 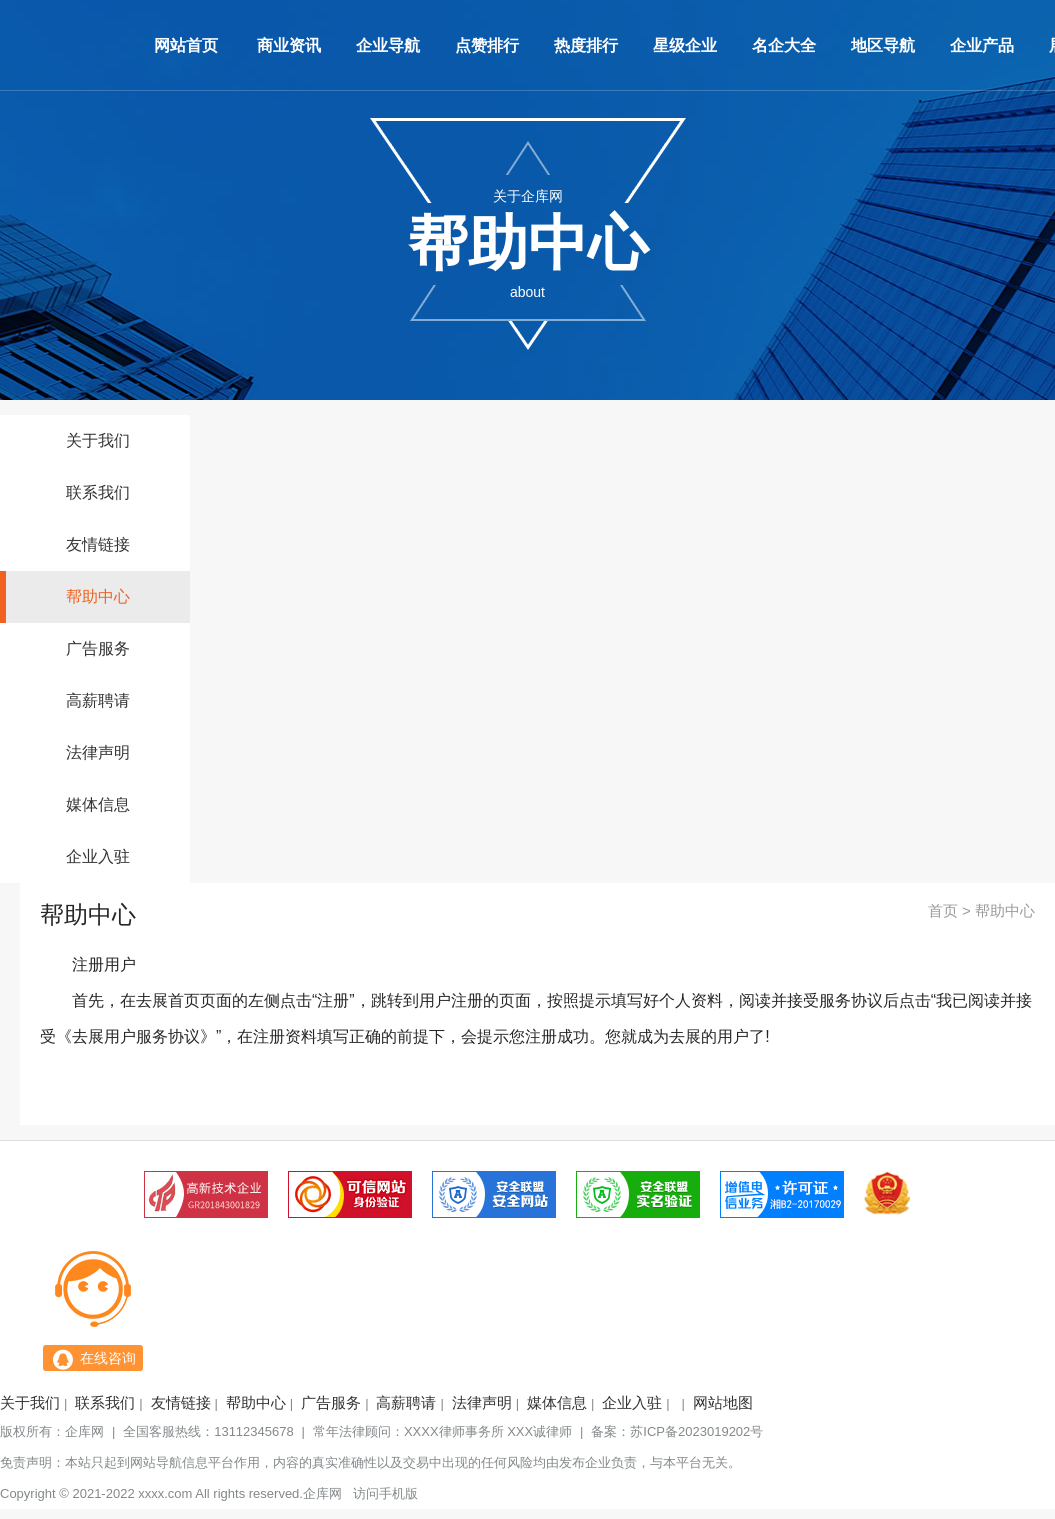 What do you see at coordinates (98, 752) in the screenshot?
I see `法律声明` at bounding box center [98, 752].